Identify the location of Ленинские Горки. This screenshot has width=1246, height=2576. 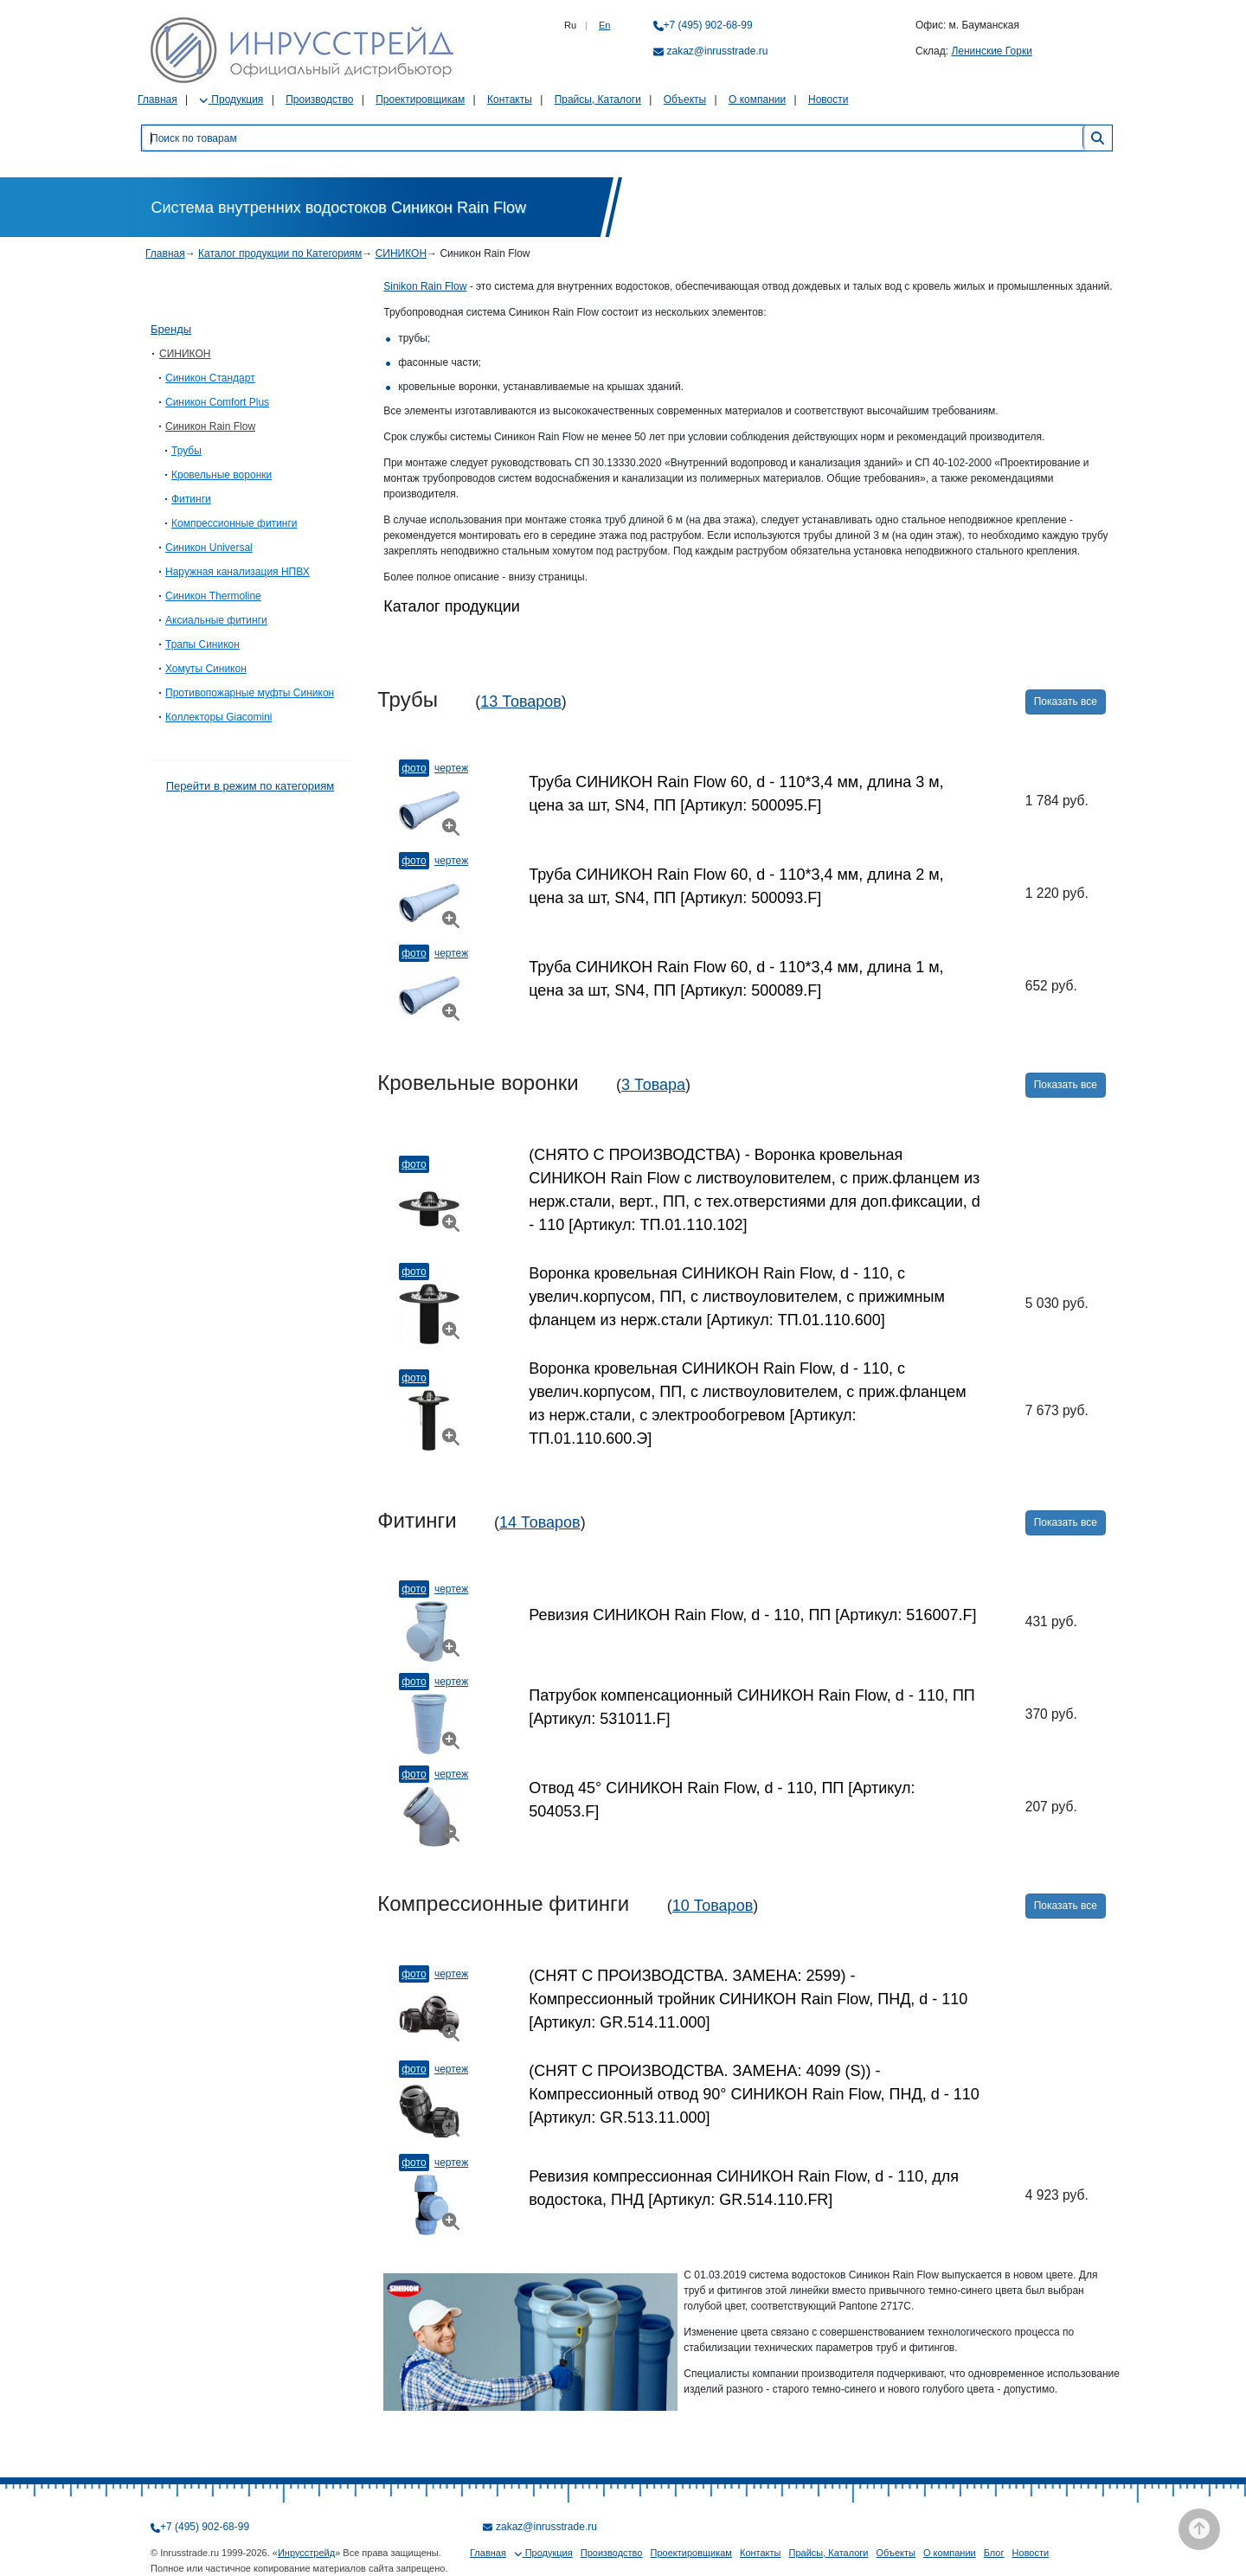
(991, 51).